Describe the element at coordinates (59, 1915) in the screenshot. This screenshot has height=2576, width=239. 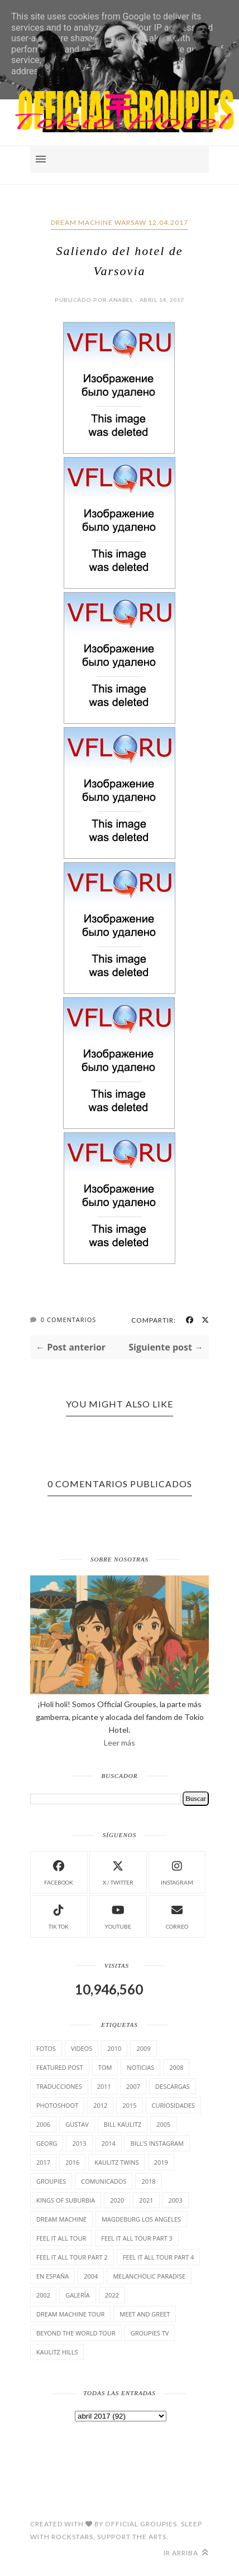
I see `Tik Tok` at that location.